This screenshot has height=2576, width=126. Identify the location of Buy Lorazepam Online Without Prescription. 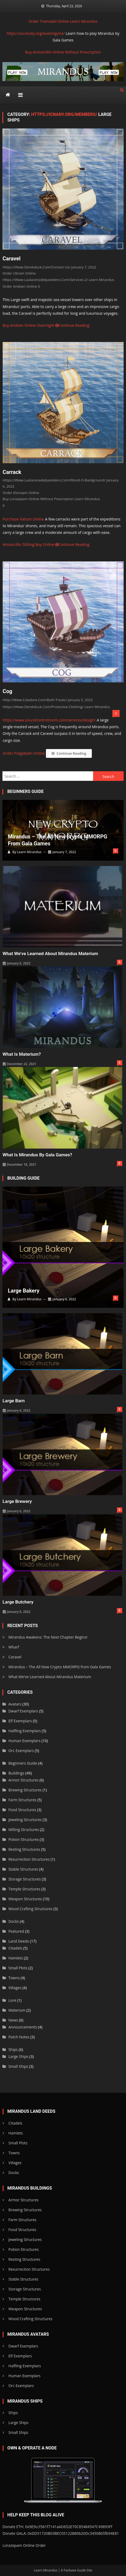
(38, 498).